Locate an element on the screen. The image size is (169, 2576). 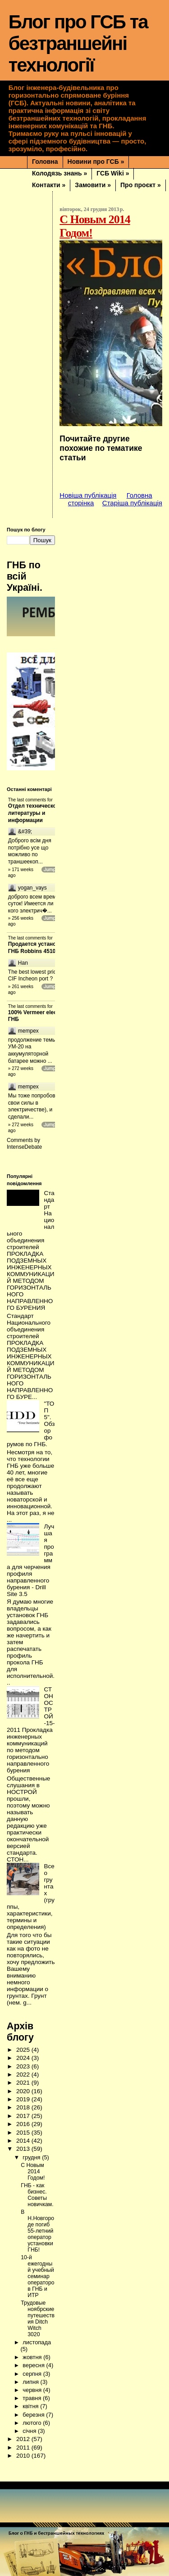
Новини про ГСБ is located at coordinates (96, 161).